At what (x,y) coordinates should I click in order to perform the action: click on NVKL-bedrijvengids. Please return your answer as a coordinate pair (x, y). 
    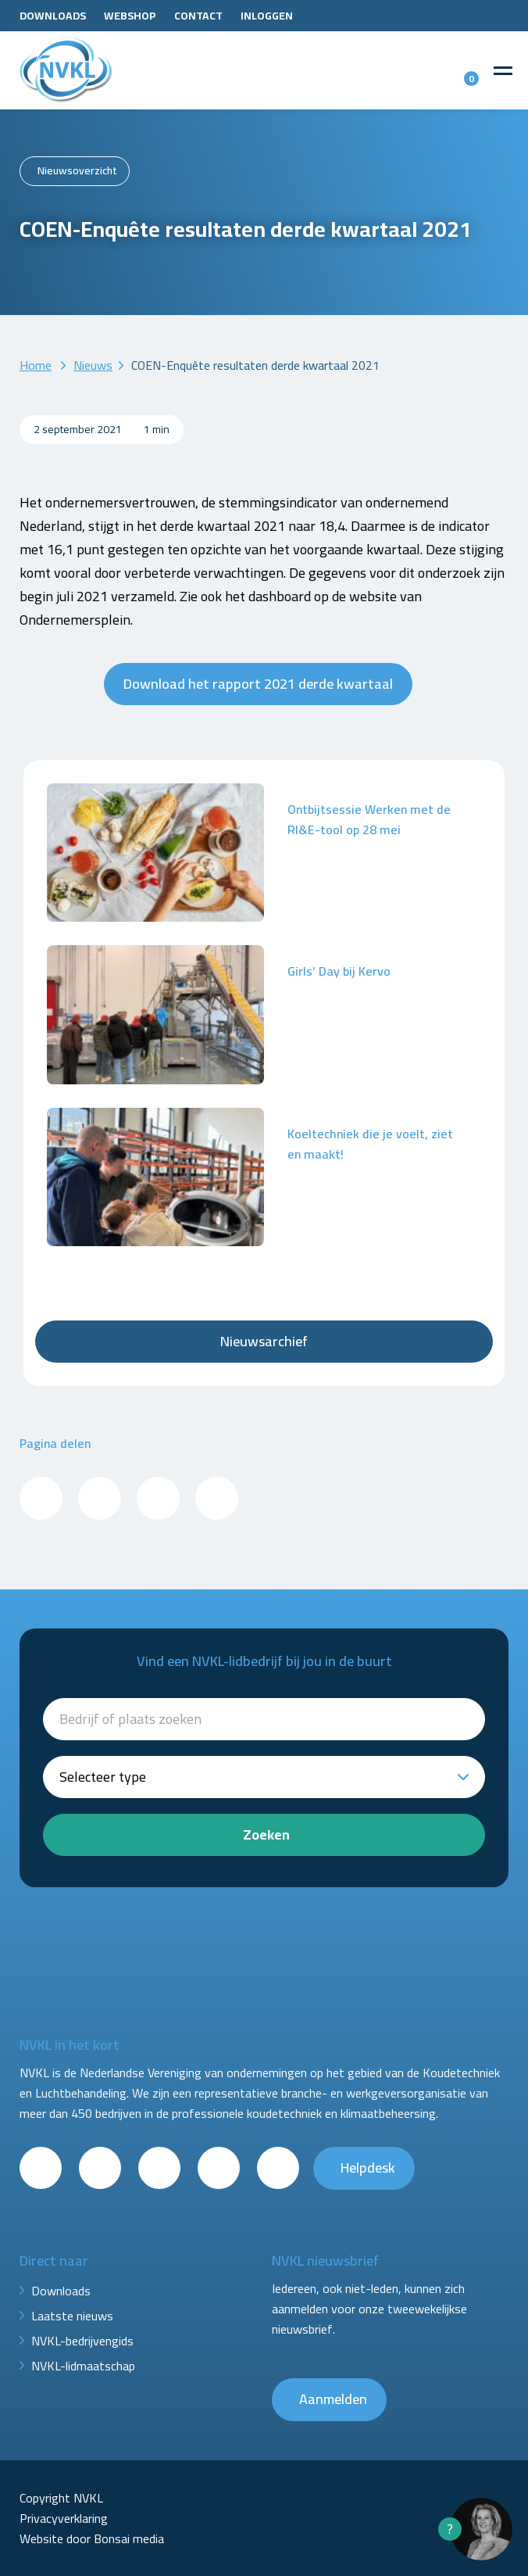
    Looking at the image, I should click on (82, 2340).